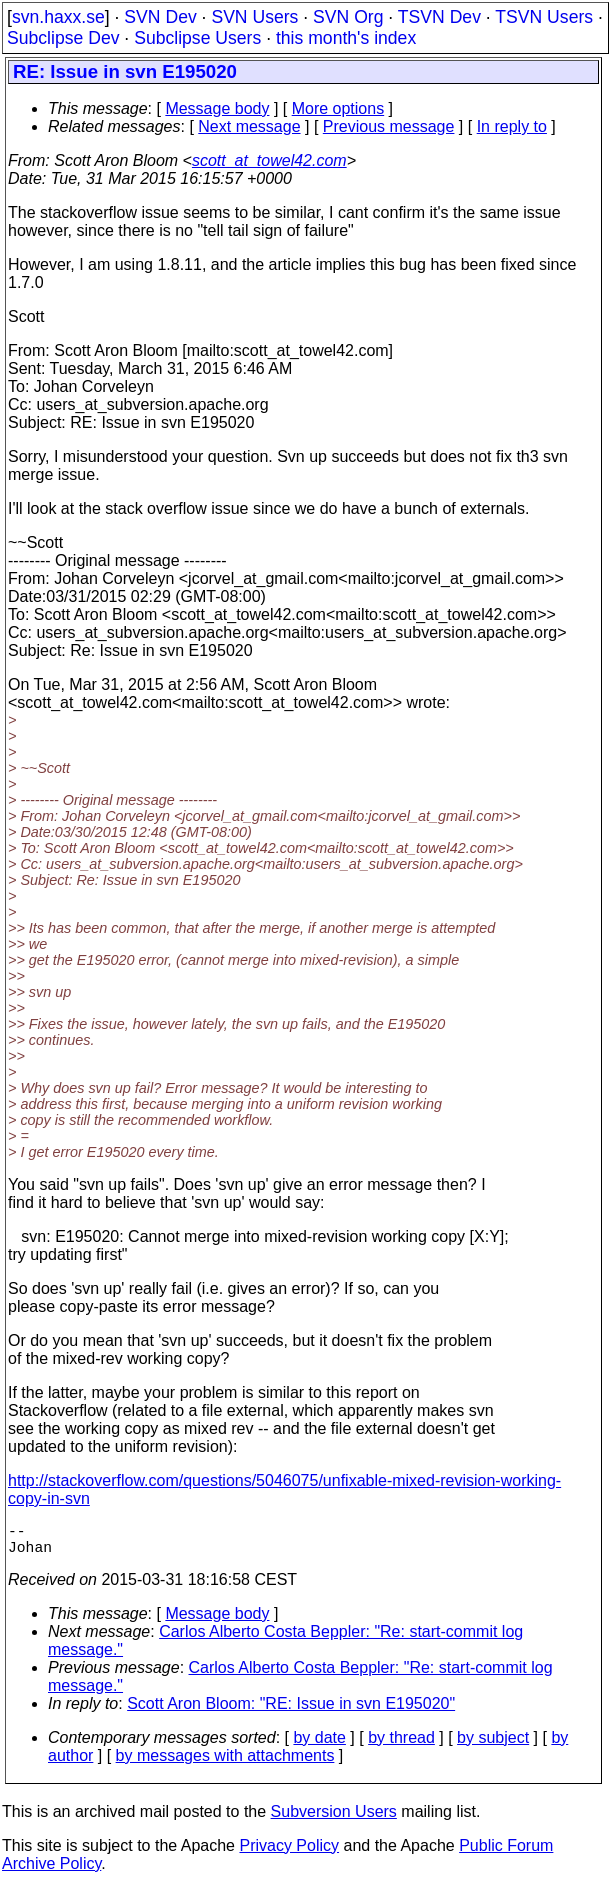  I want to click on Privacy Policy, so click(289, 1853).